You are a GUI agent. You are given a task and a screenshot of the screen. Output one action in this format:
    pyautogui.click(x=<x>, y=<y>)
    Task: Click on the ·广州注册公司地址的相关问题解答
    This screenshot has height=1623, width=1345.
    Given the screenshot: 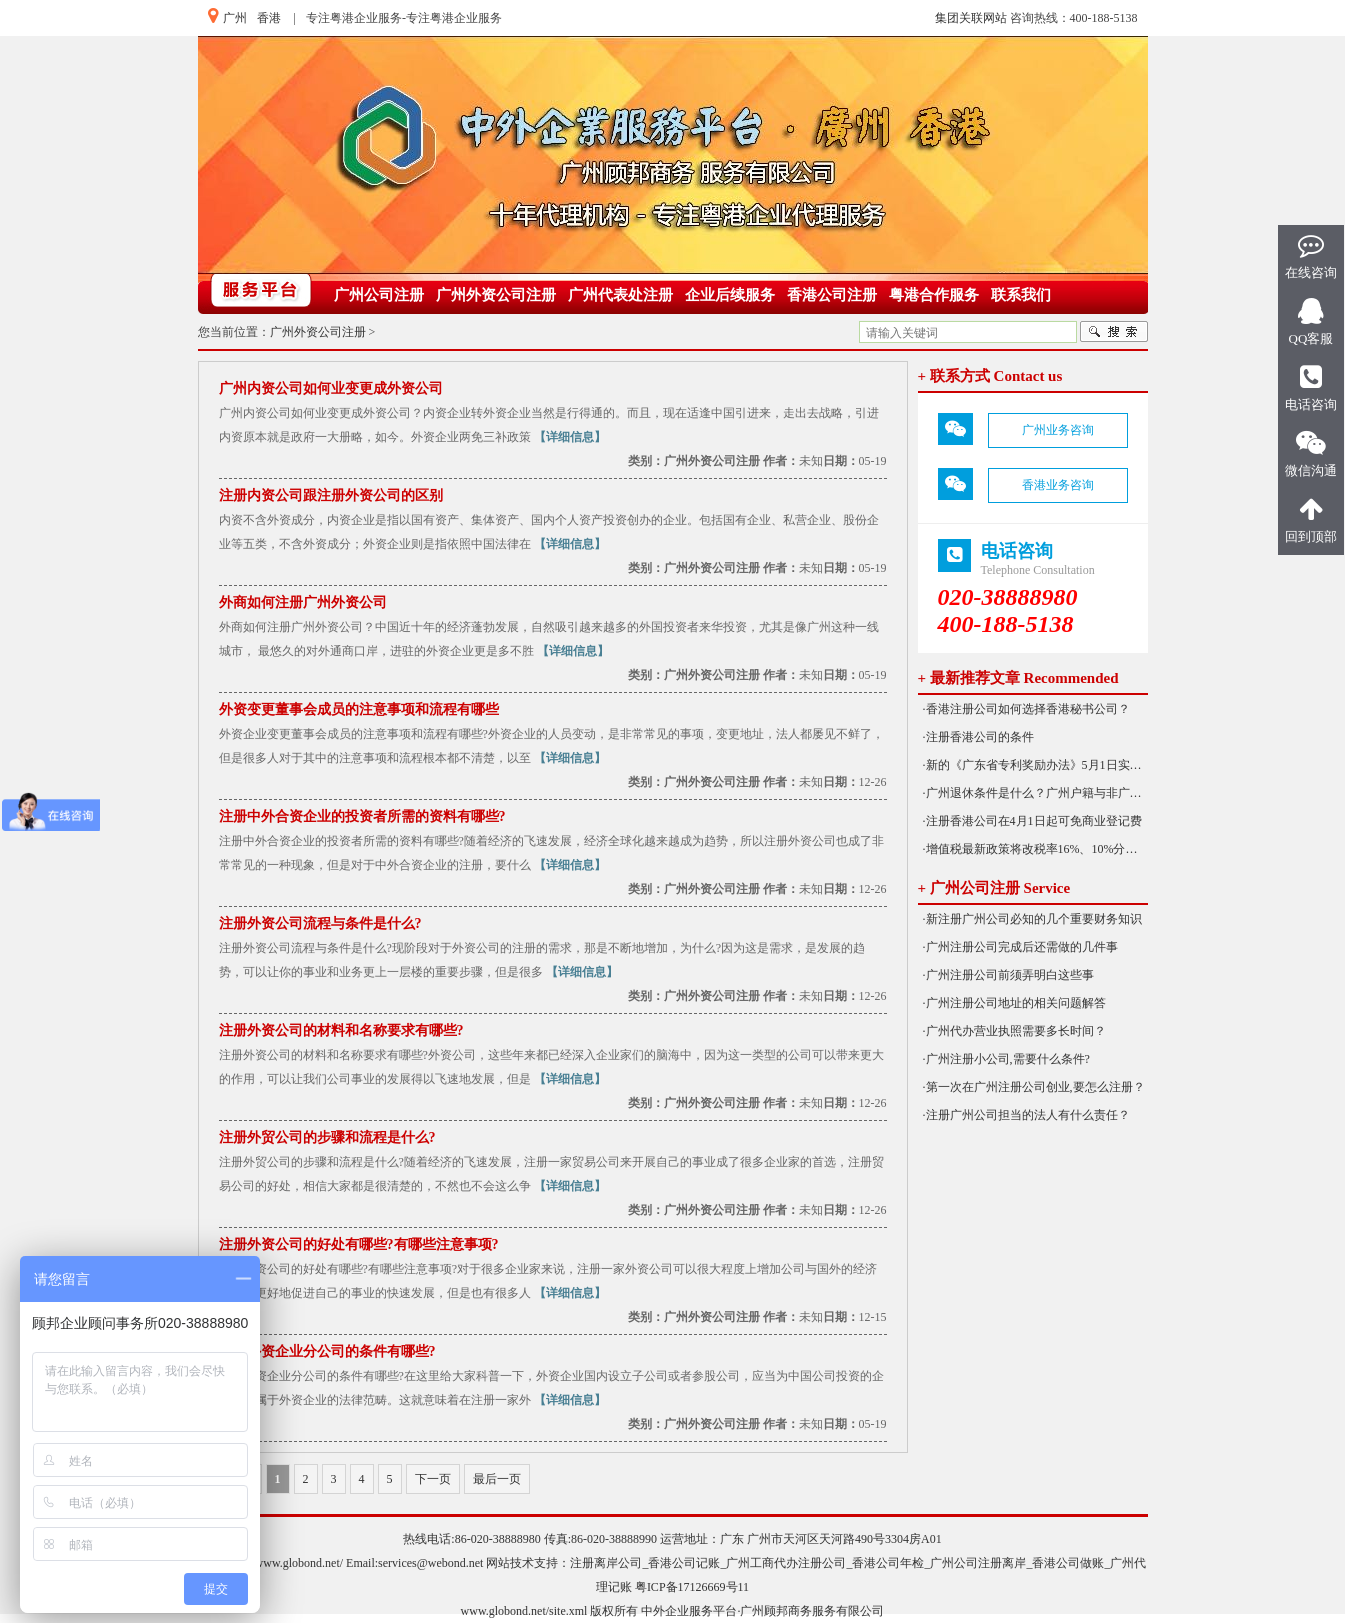 What is the action you would take?
    pyautogui.click(x=1014, y=1003)
    